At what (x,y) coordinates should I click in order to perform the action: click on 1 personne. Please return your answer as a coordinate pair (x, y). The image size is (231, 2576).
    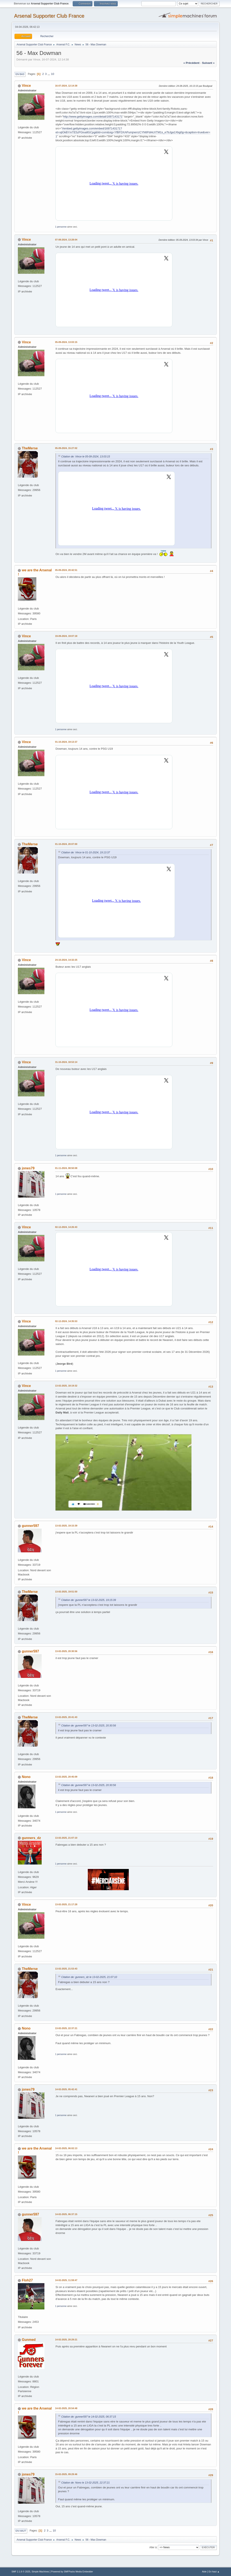
    Looking at the image, I should click on (61, 226).